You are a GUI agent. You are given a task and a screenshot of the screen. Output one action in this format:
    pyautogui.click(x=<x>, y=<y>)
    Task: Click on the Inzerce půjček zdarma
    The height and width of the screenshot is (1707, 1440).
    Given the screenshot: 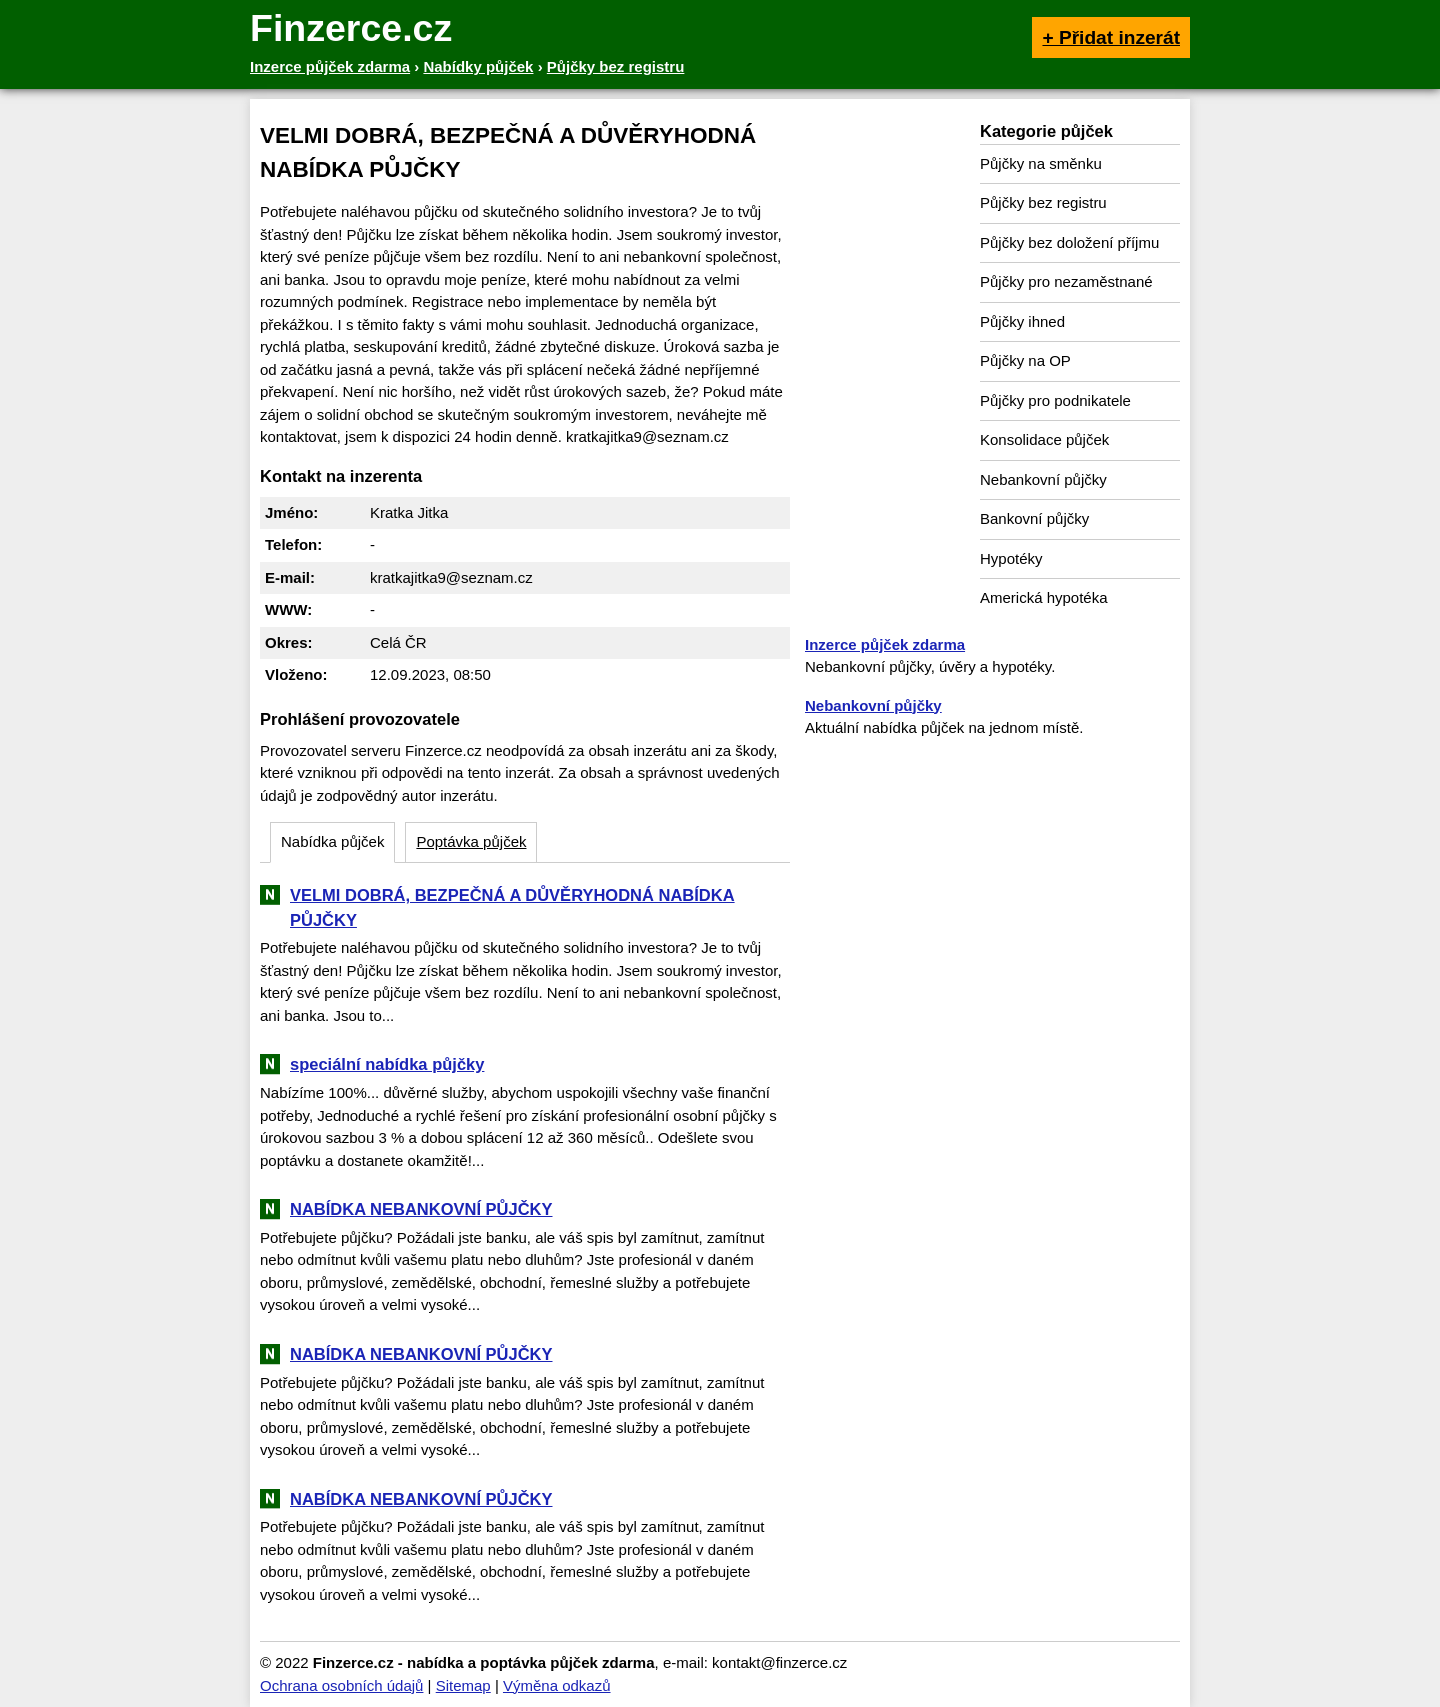 What is the action you would take?
    pyautogui.click(x=885, y=644)
    